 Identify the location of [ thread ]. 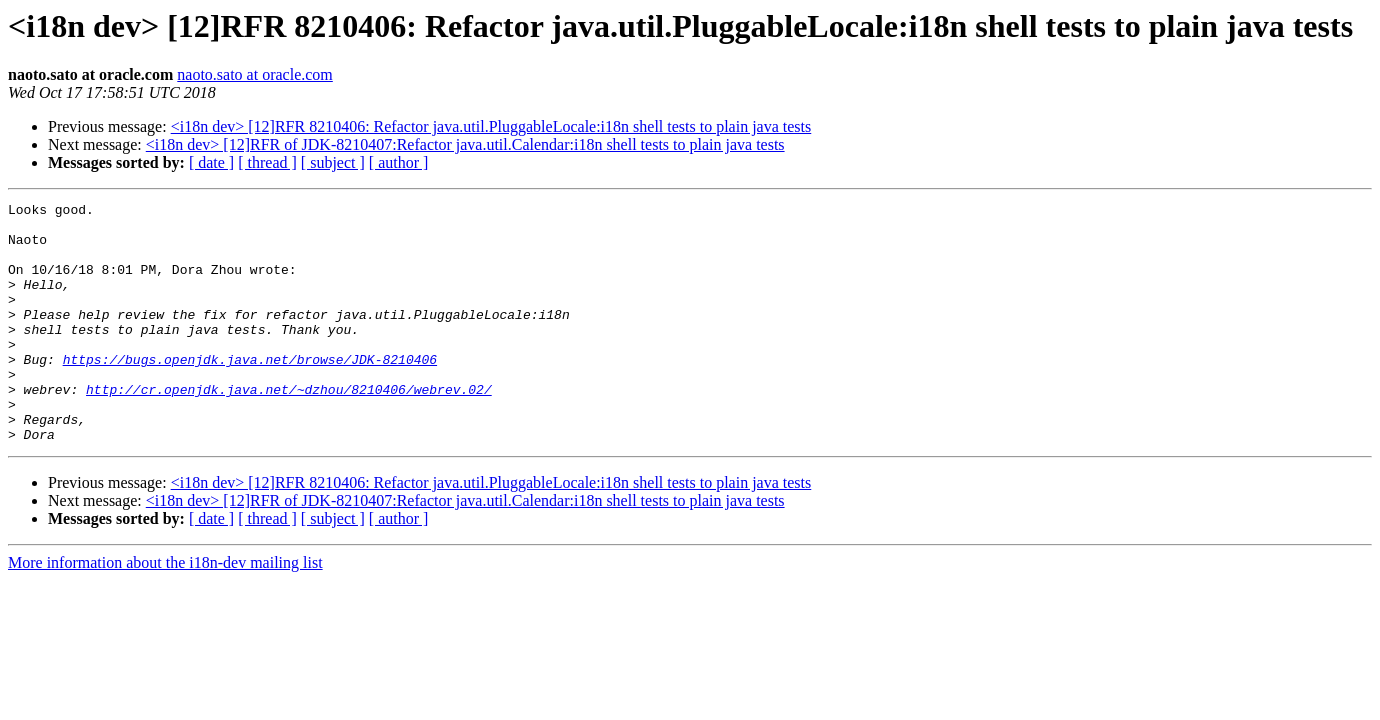
(267, 162).